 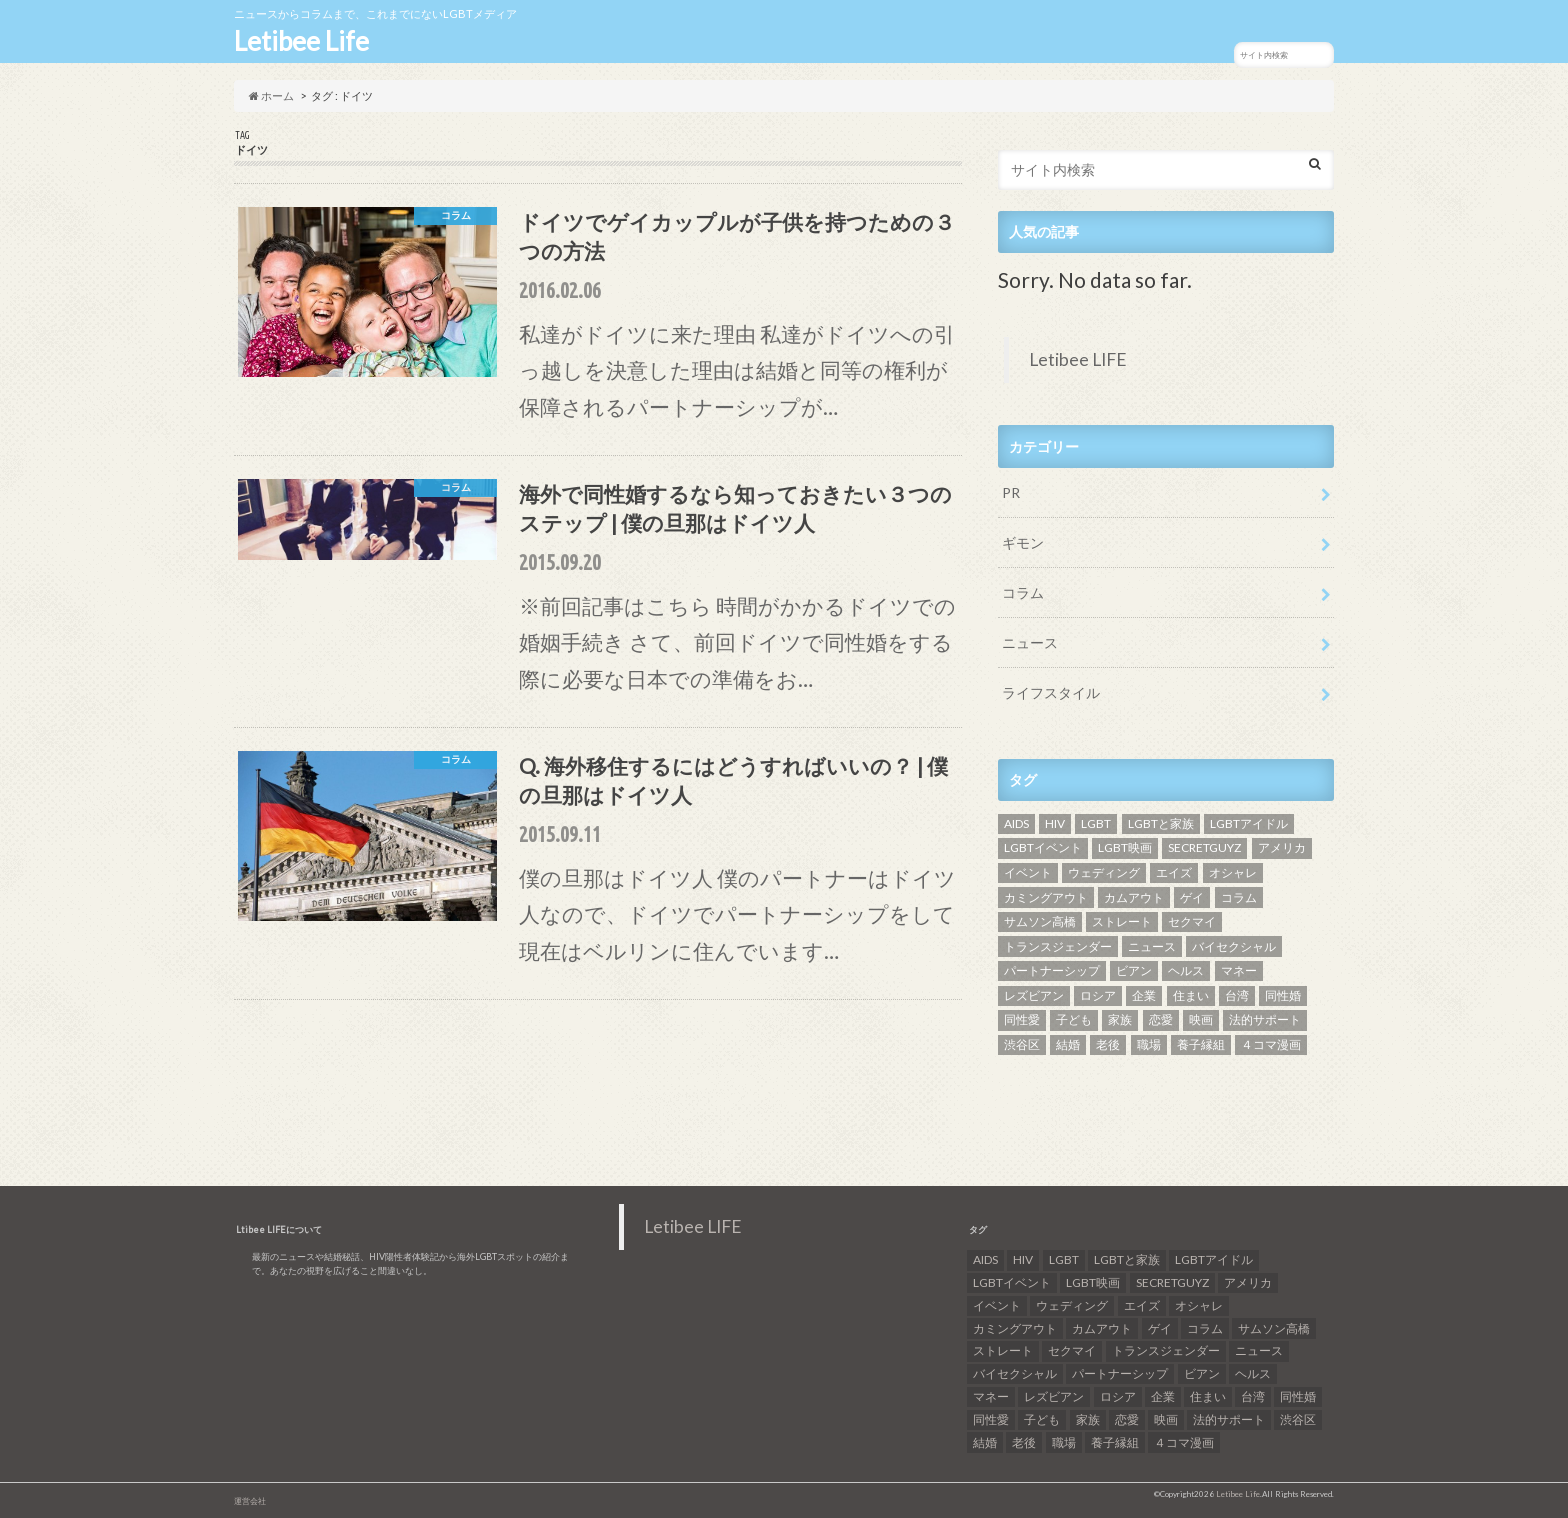 I want to click on カミングアウト [カミングアウト (42個の項目)], so click(x=1046, y=897).